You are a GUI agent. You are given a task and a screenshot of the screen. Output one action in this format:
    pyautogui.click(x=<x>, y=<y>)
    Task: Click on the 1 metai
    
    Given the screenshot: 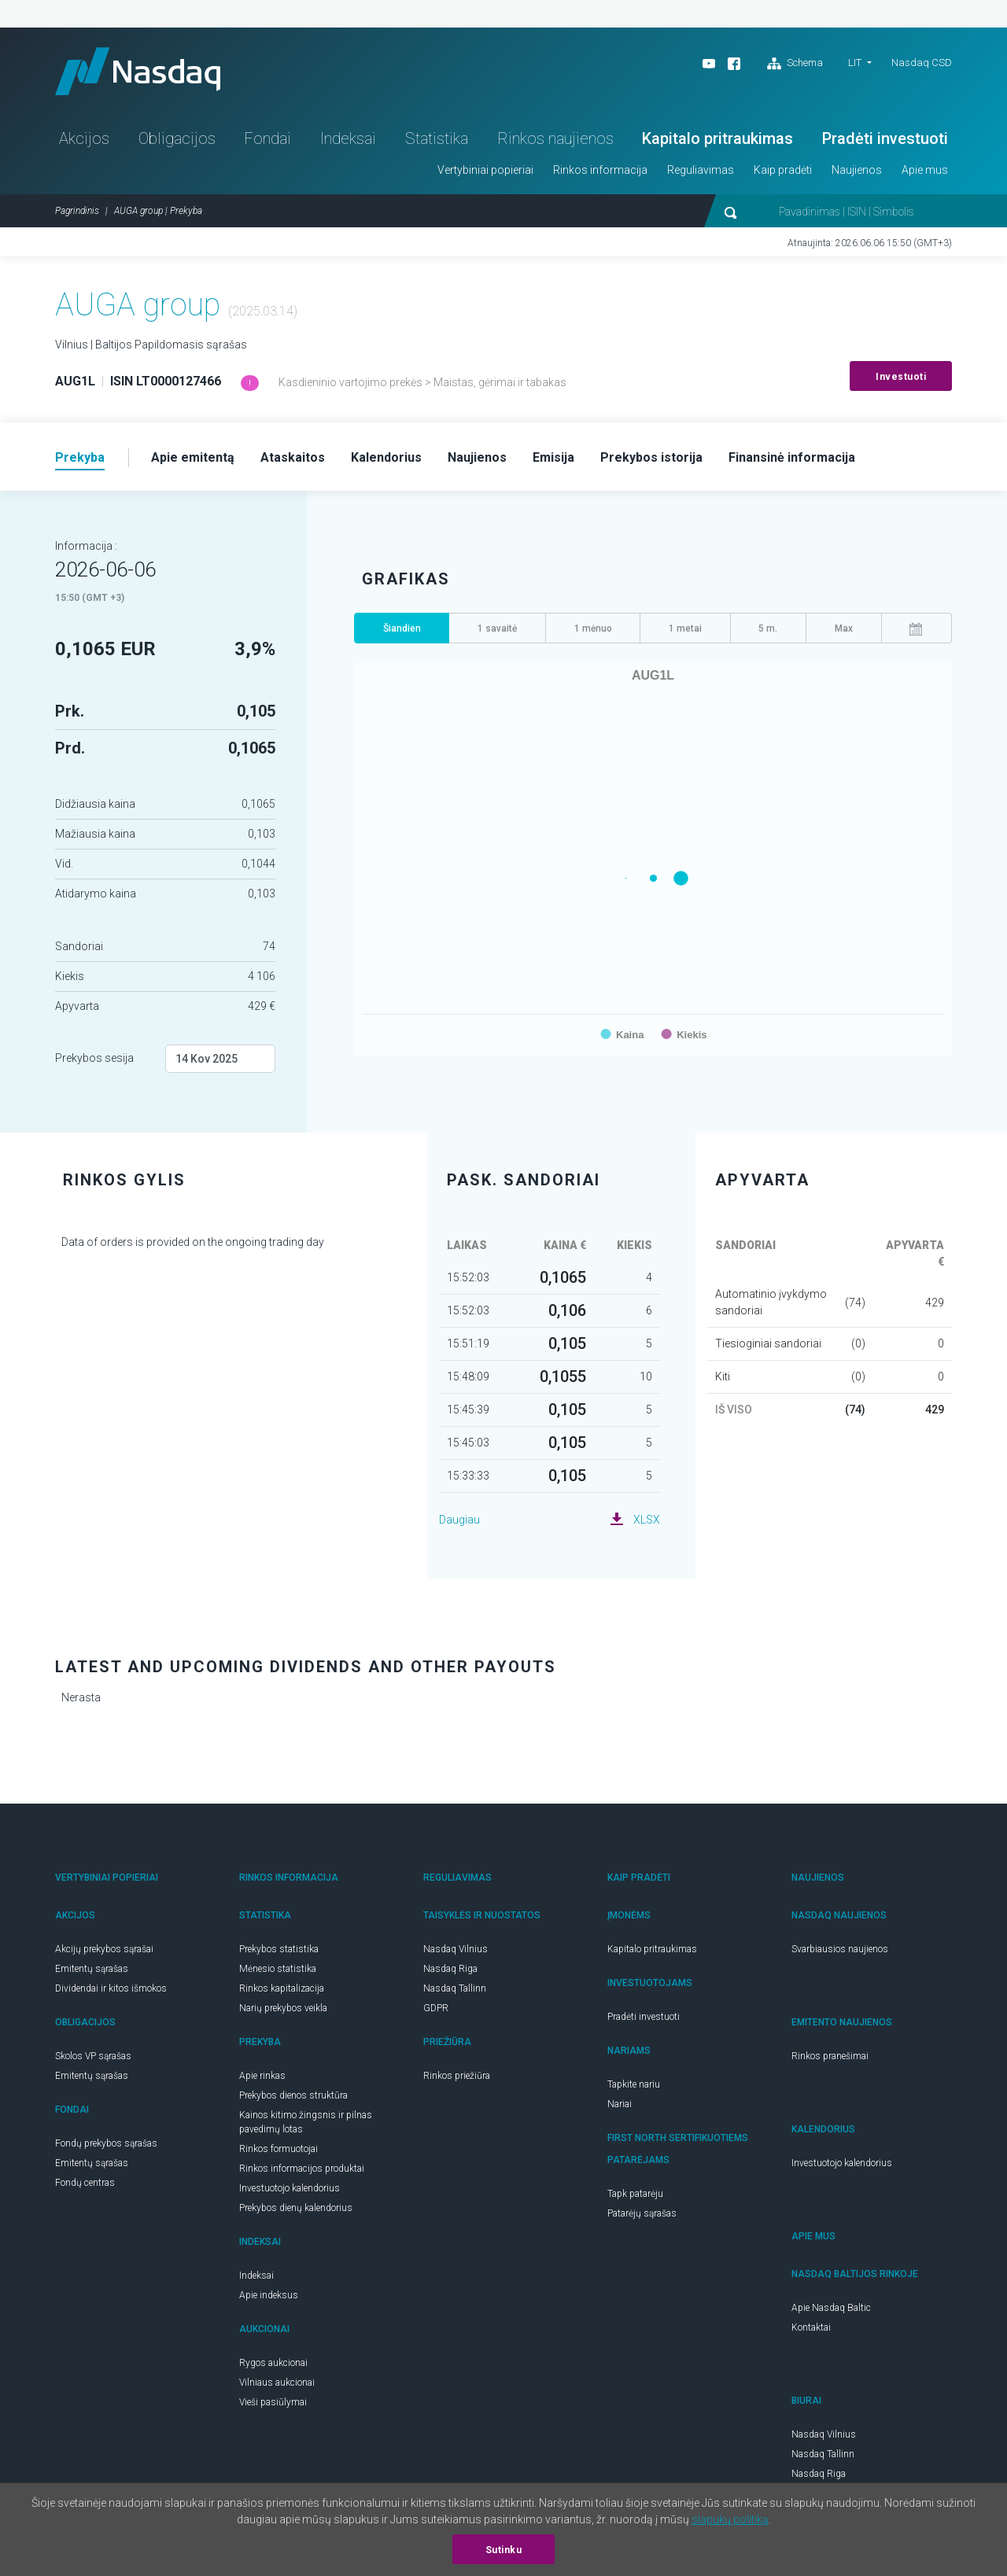 What is the action you would take?
    pyautogui.click(x=685, y=628)
    